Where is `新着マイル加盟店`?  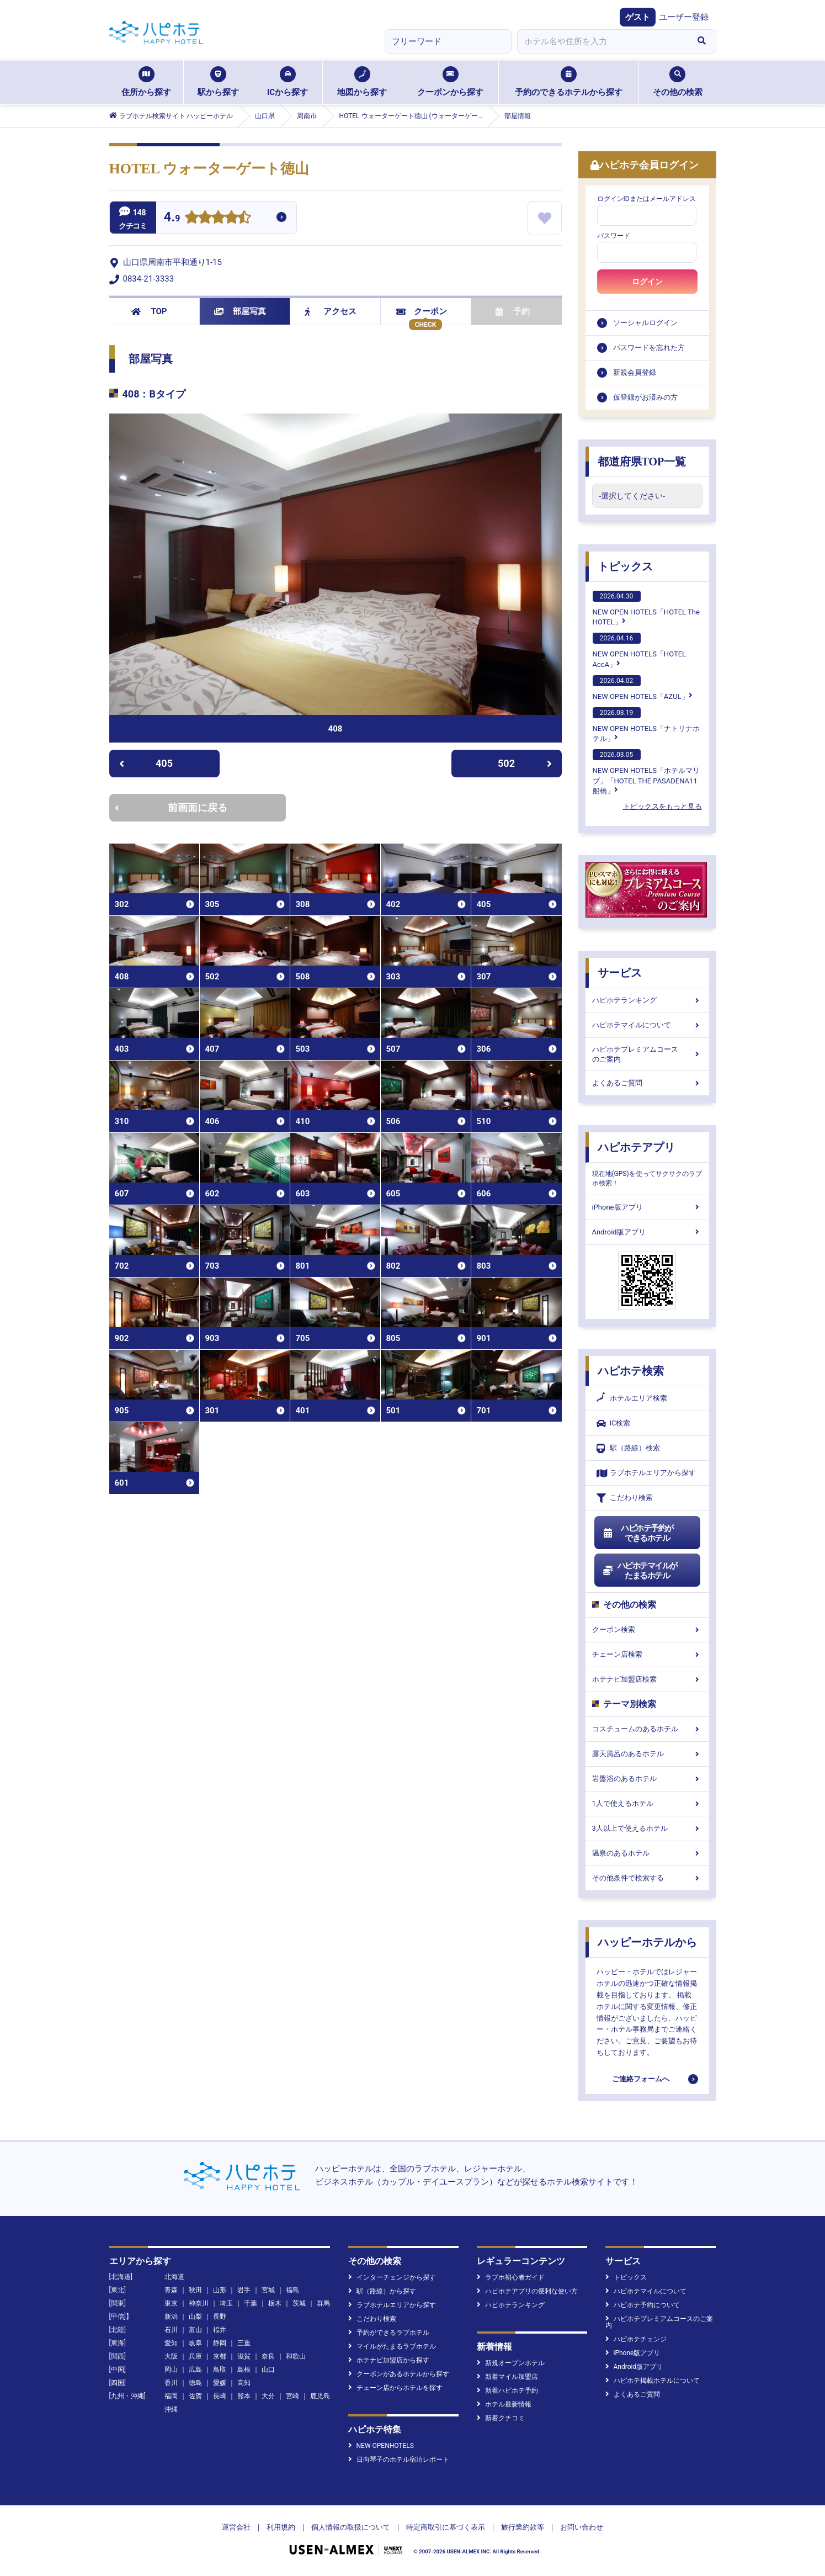 新着マイル加盟店 is located at coordinates (507, 2377).